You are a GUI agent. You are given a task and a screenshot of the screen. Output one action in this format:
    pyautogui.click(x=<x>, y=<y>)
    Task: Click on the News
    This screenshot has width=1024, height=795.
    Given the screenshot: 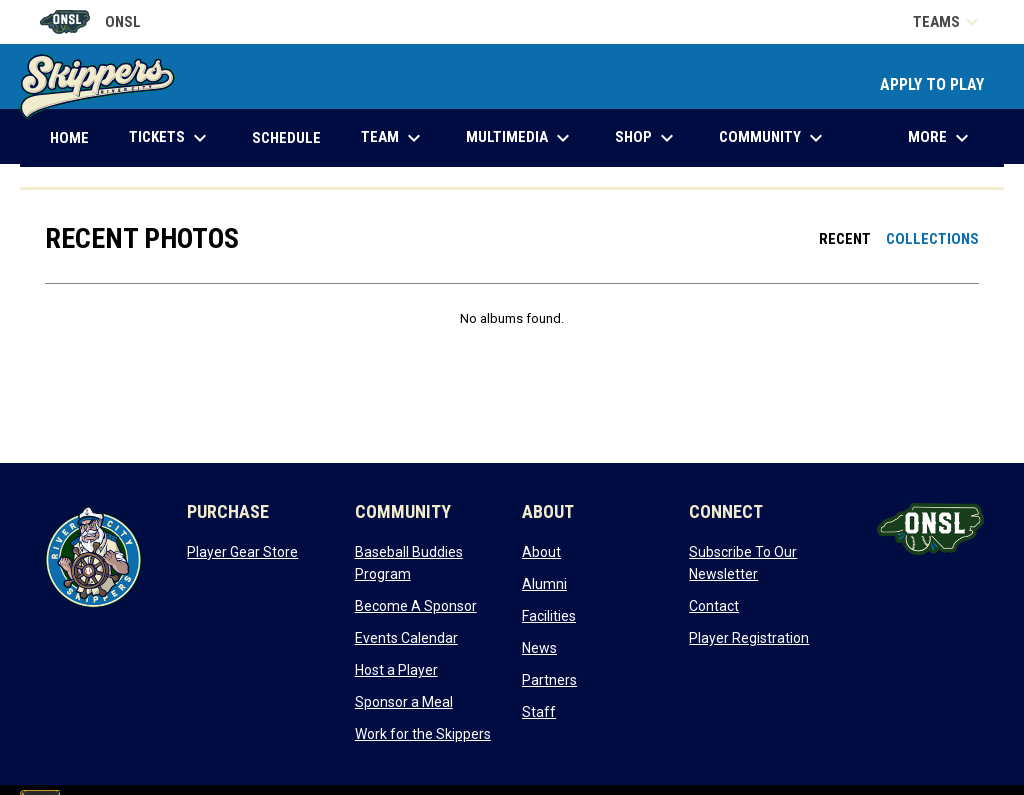 What is the action you would take?
    pyautogui.click(x=539, y=648)
    